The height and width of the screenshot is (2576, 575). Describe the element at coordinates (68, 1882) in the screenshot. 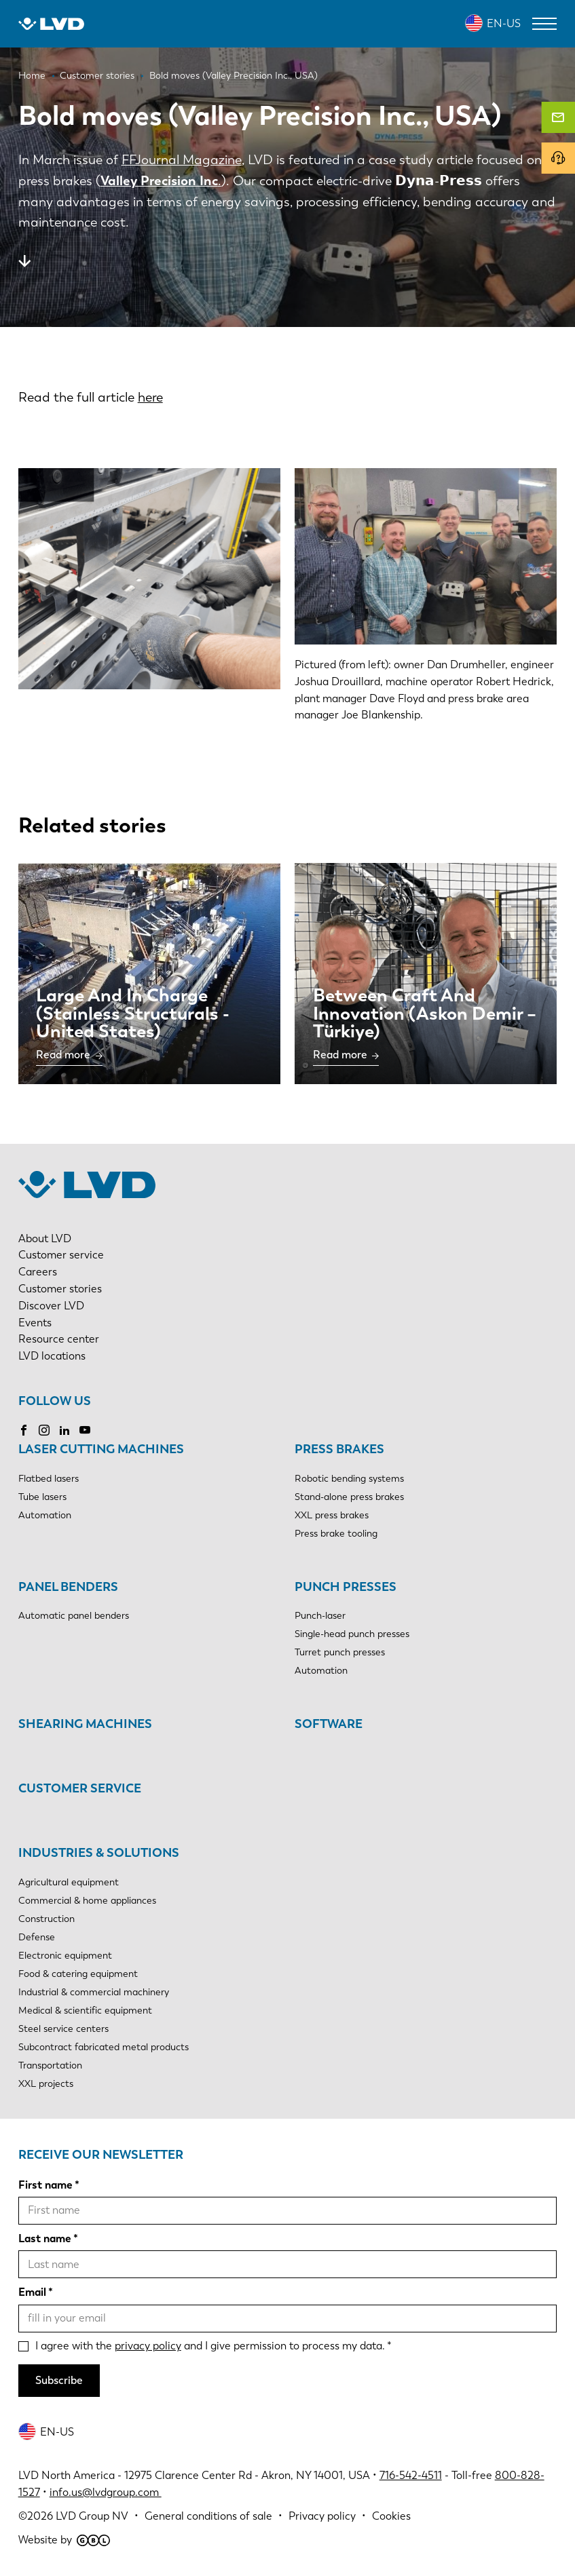

I see `Agricultural equipment` at that location.